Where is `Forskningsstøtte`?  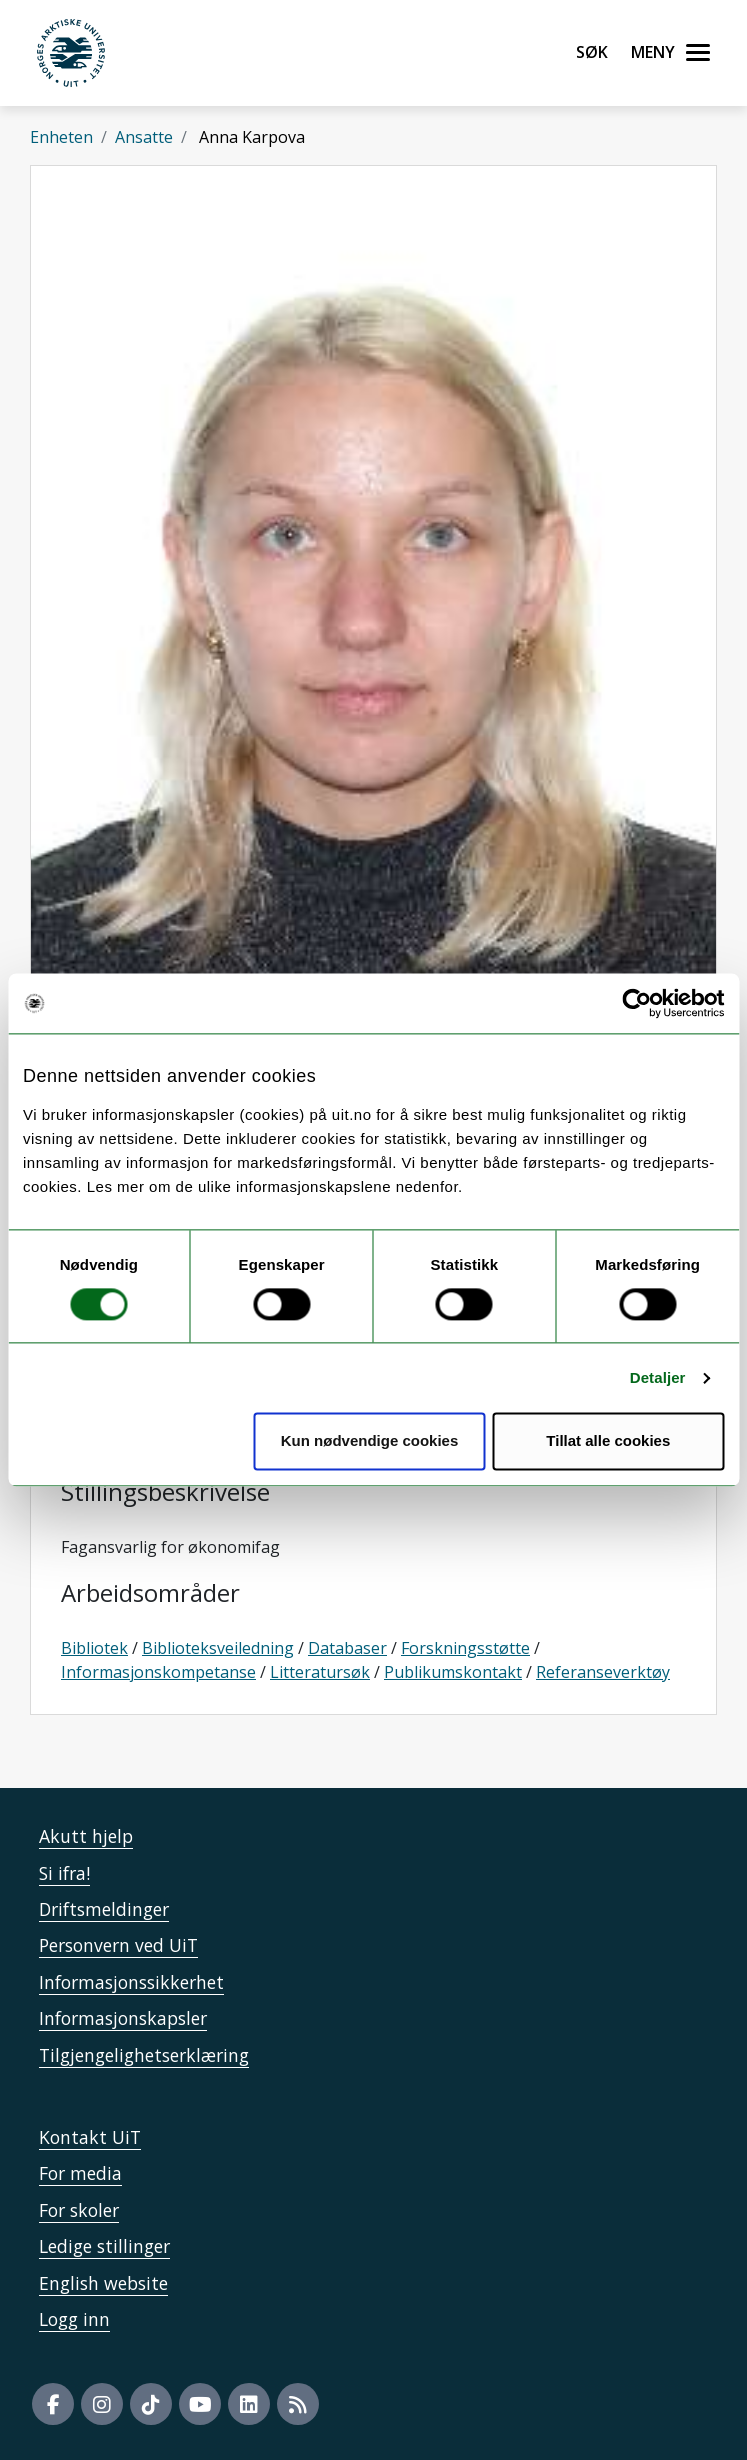
Forskningsstøtte is located at coordinates (465, 1648).